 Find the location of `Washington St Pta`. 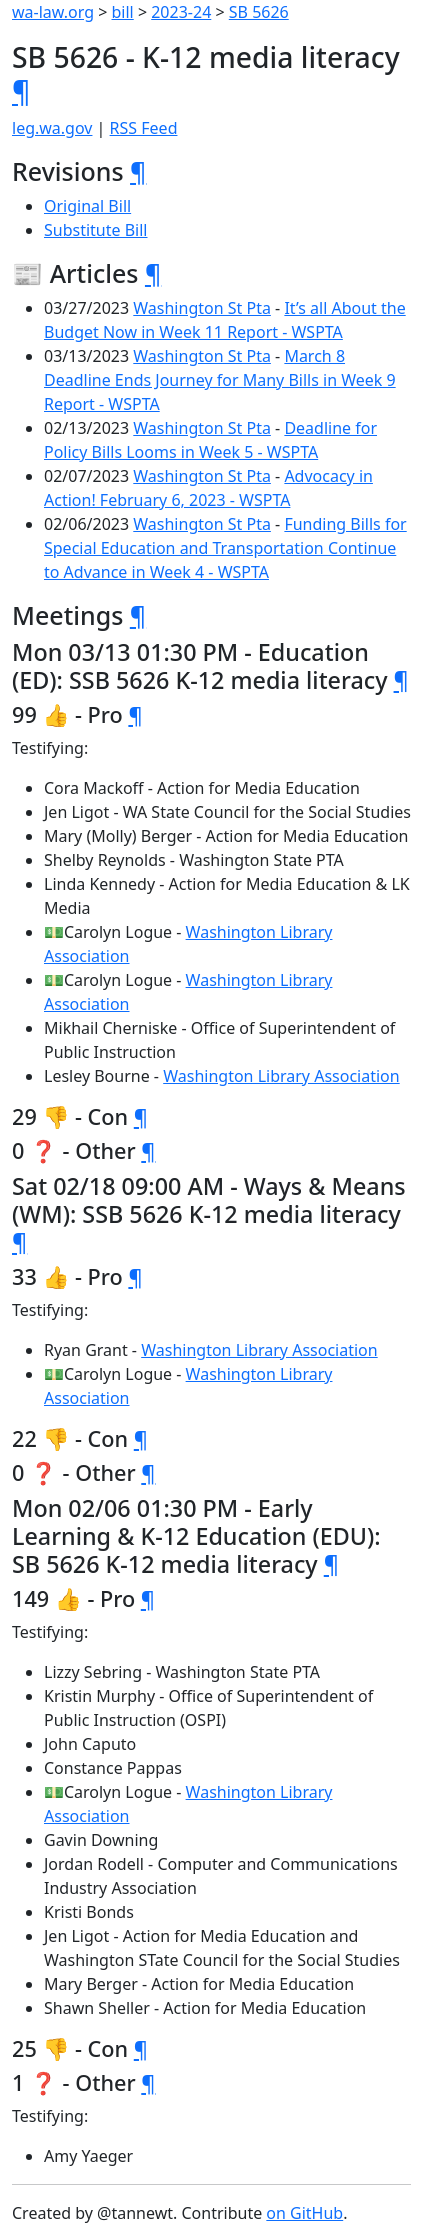

Washington St Pta is located at coordinates (202, 308).